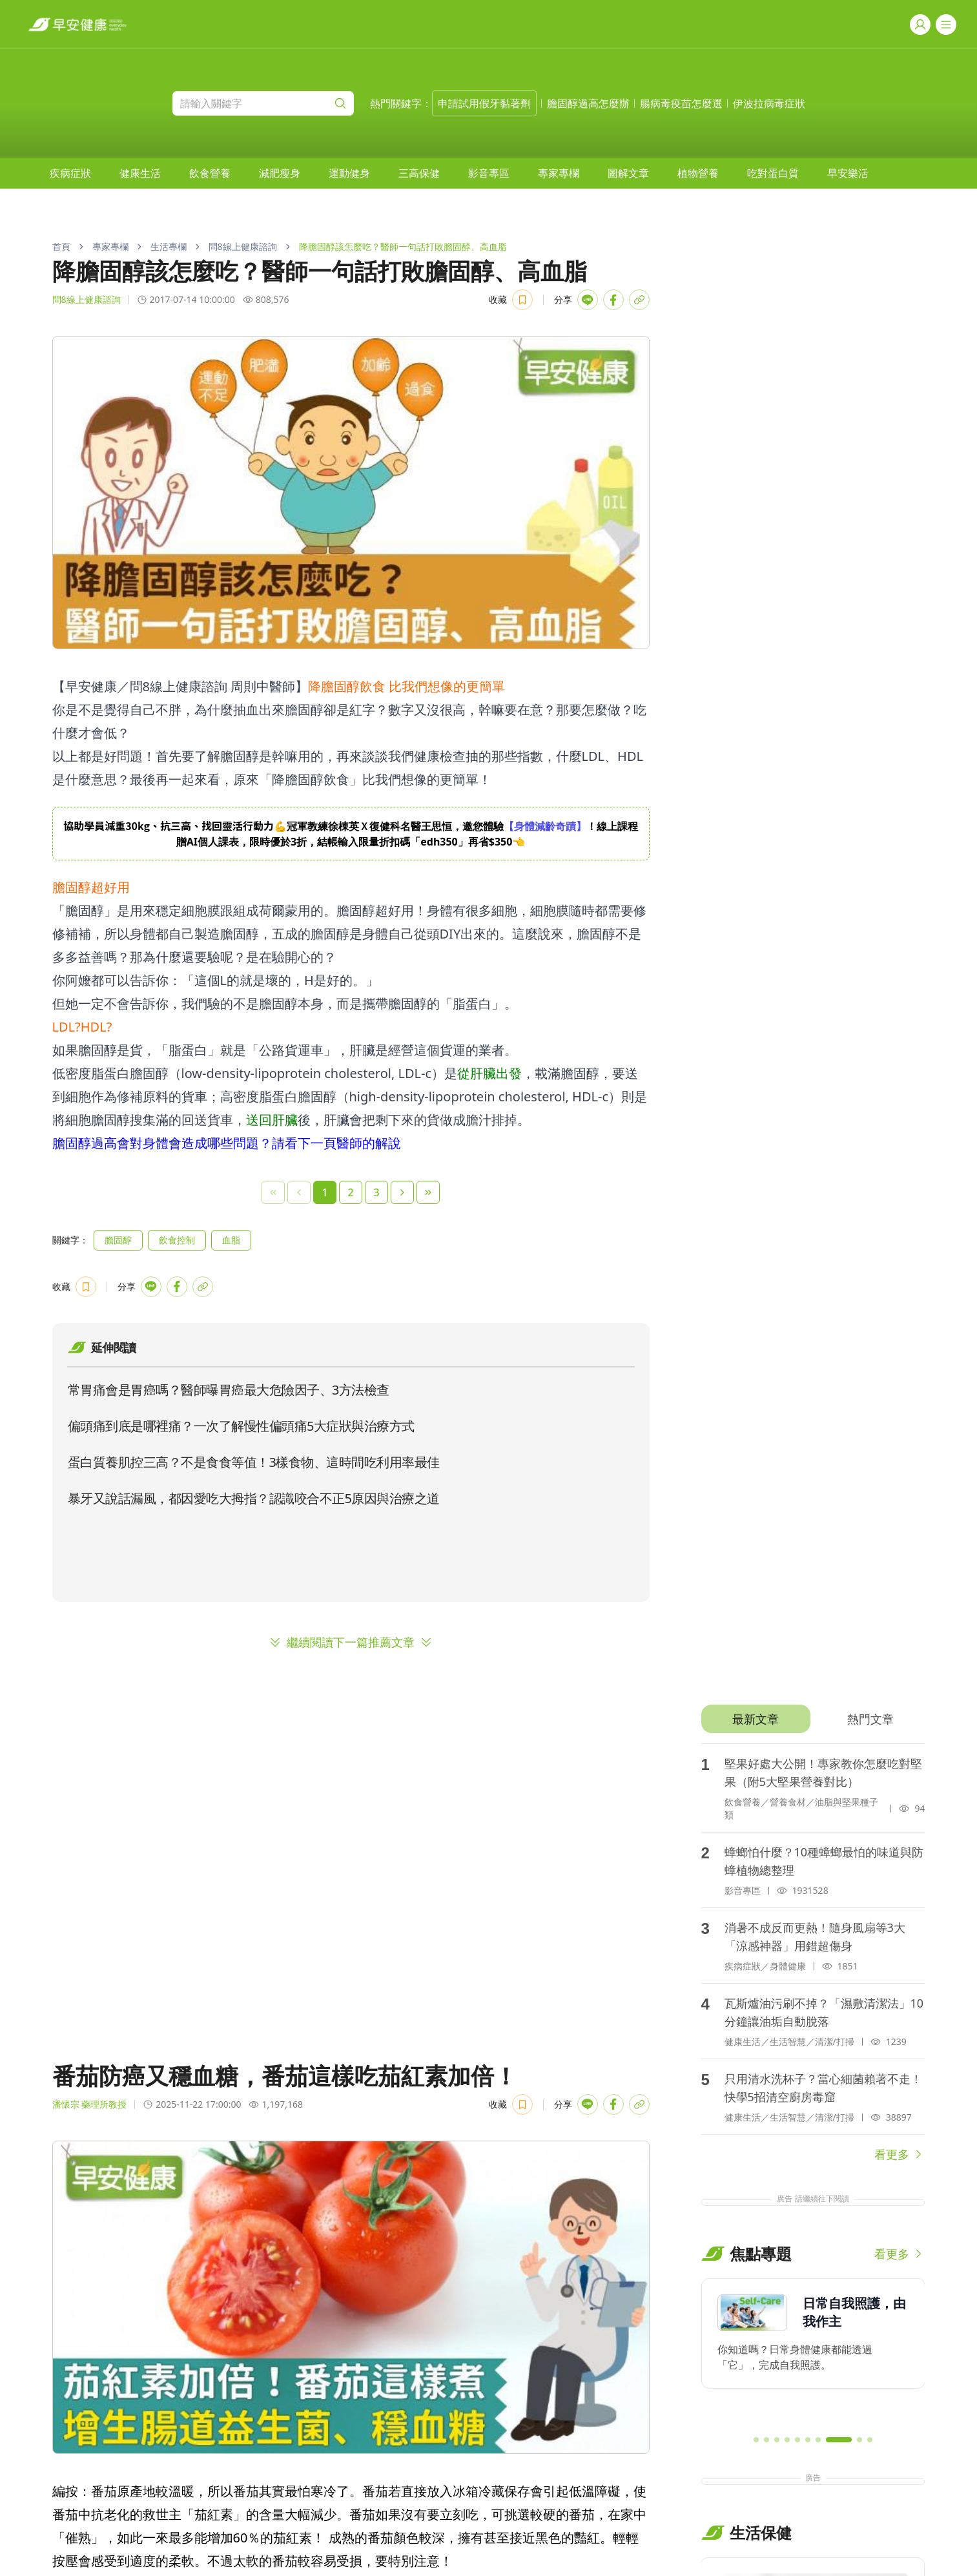 This screenshot has height=2576, width=977. What do you see at coordinates (755, 1719) in the screenshot?
I see `[tab]` at bounding box center [755, 1719].